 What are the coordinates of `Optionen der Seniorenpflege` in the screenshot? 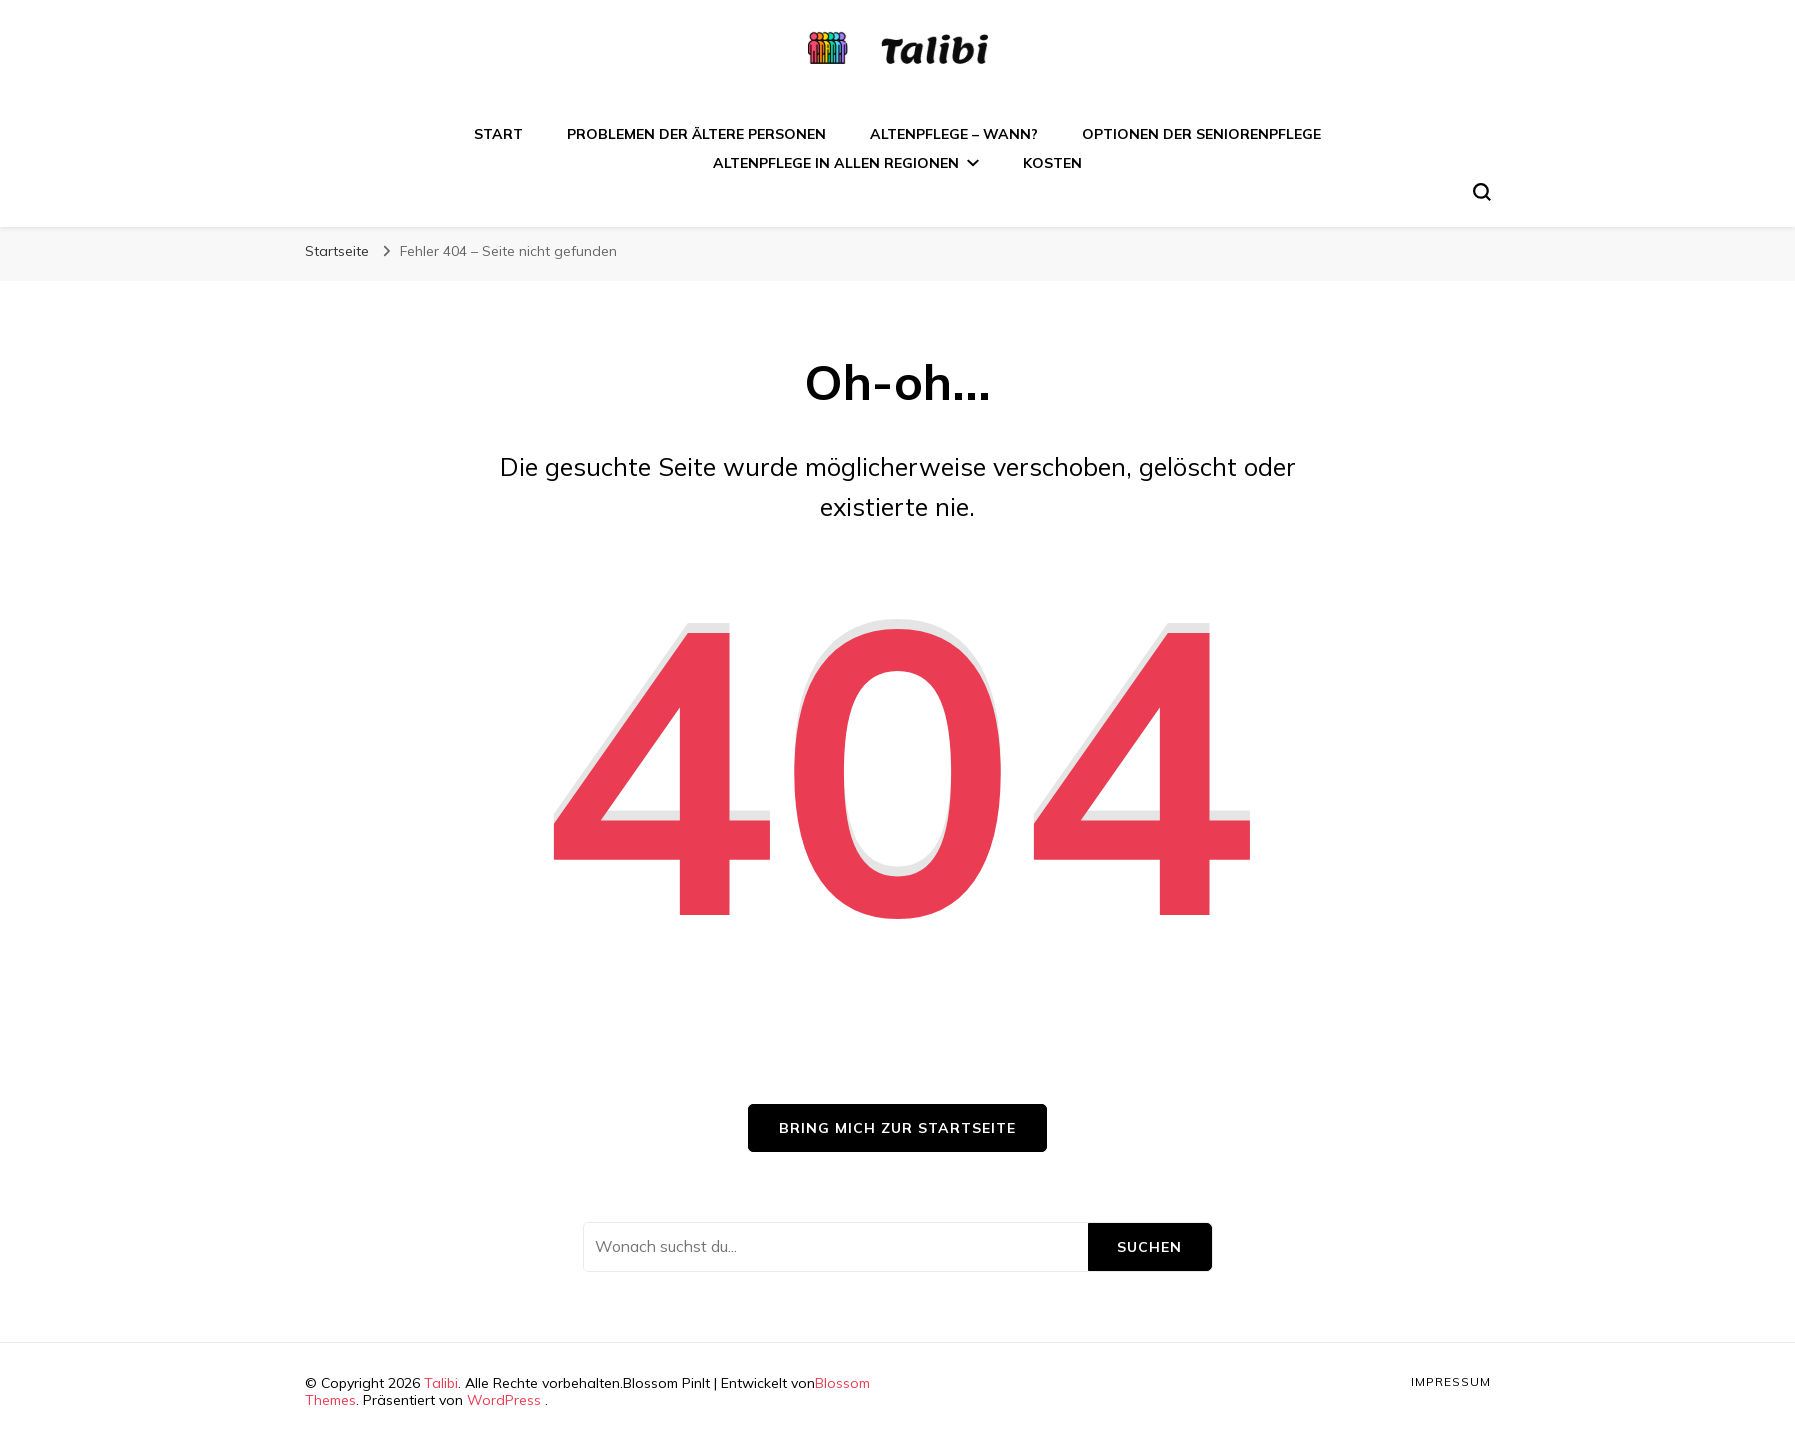 It's located at (1201, 134).